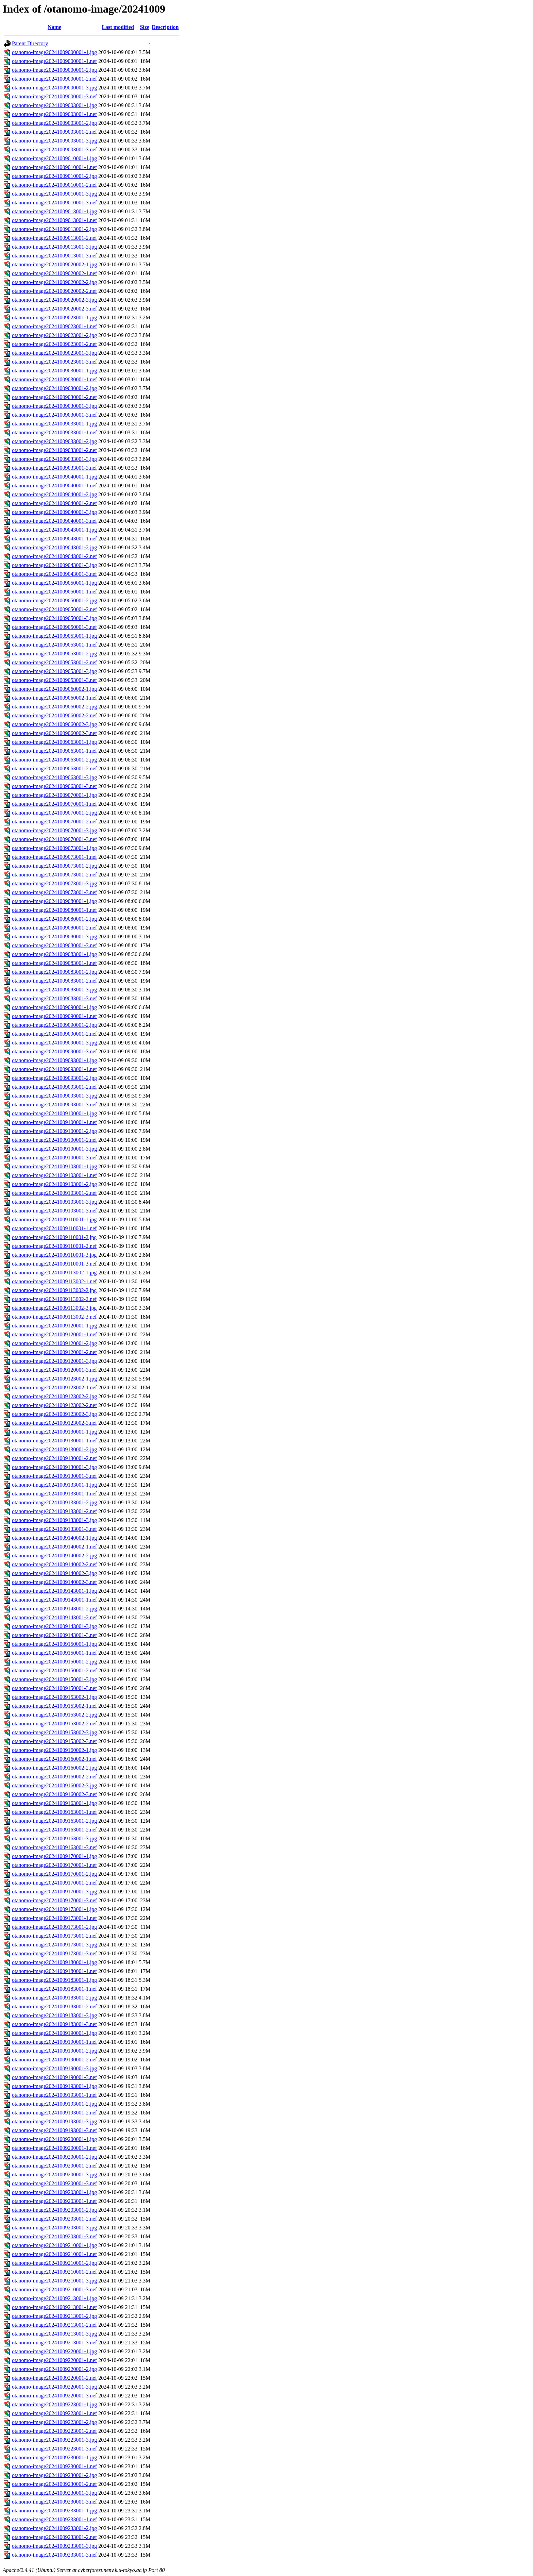  I want to click on otanomo-image20241009170001-1.jpg, so click(54, 1856).